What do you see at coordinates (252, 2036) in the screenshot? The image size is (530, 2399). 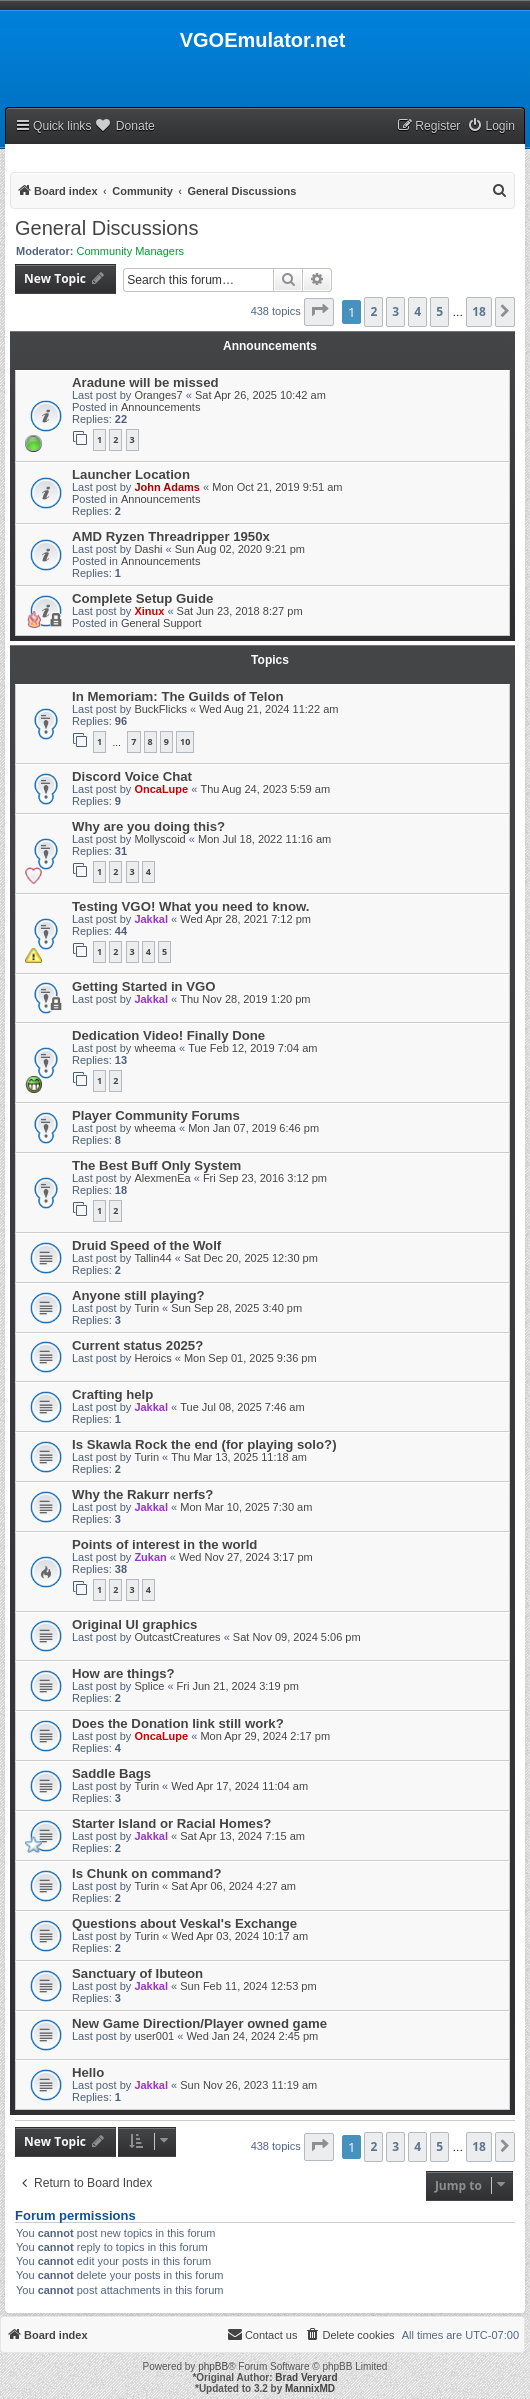 I see `Wed Jan 24, 2024 2:45 pm` at bounding box center [252, 2036].